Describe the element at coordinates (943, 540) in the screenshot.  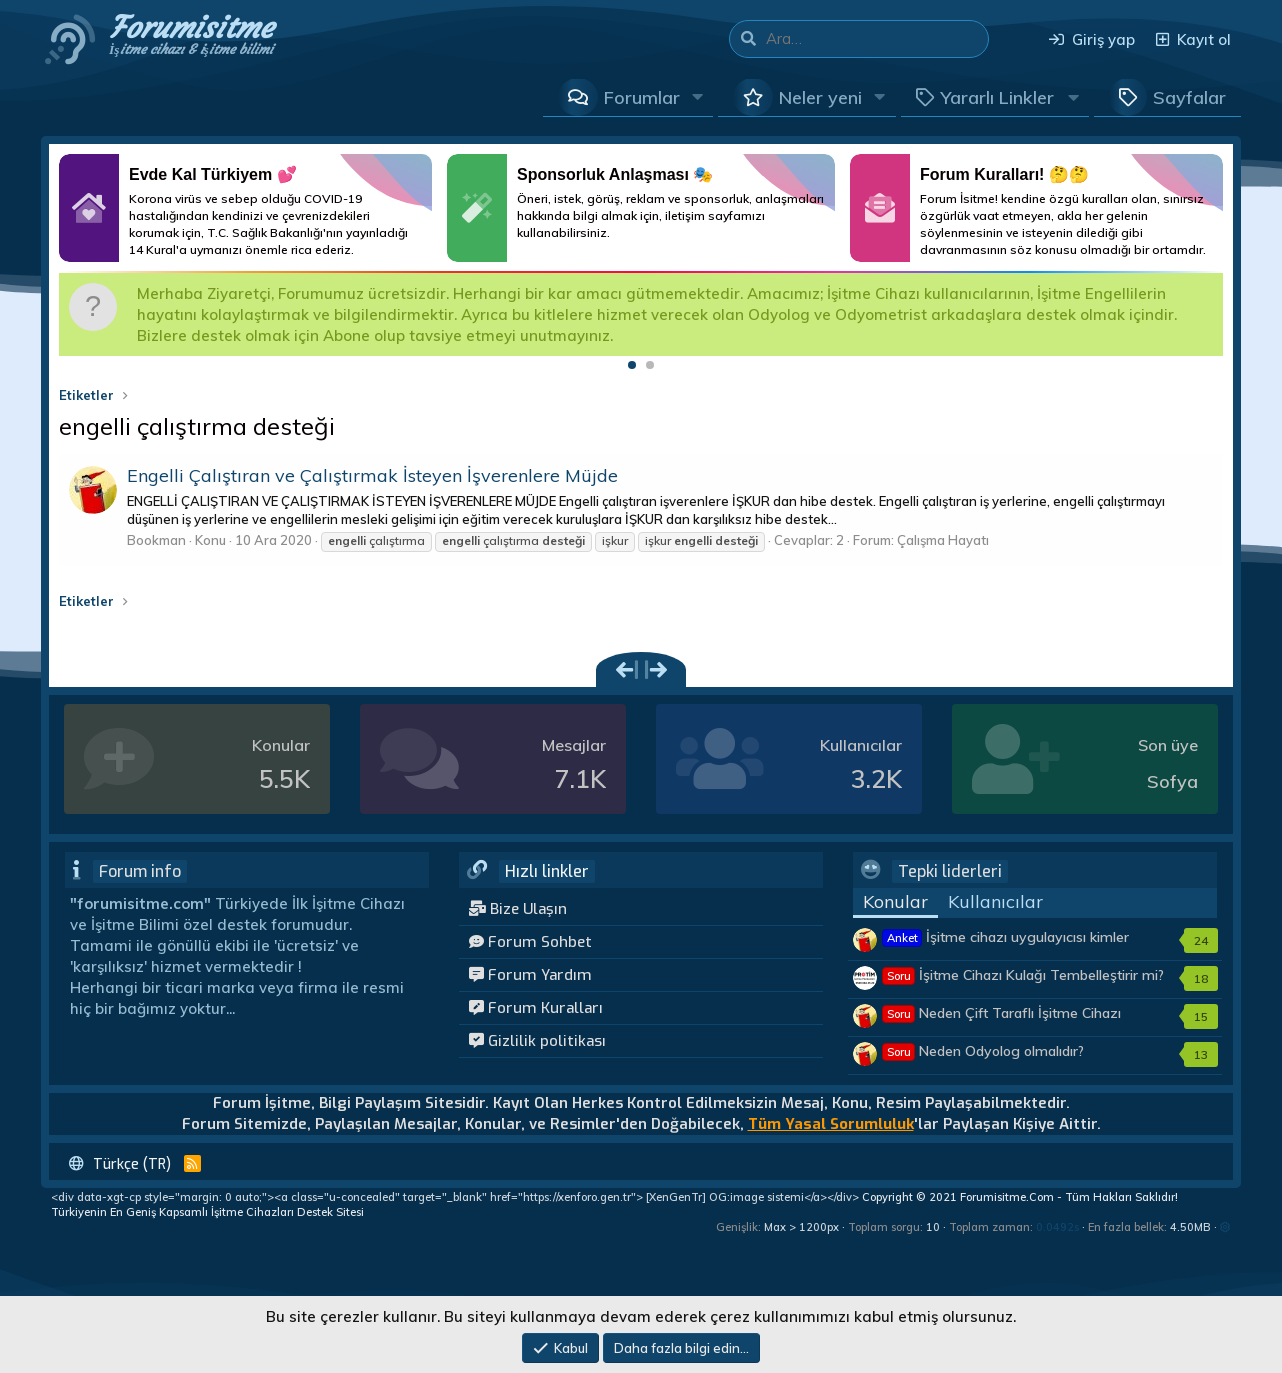
I see `Çalışma Hayatı` at that location.